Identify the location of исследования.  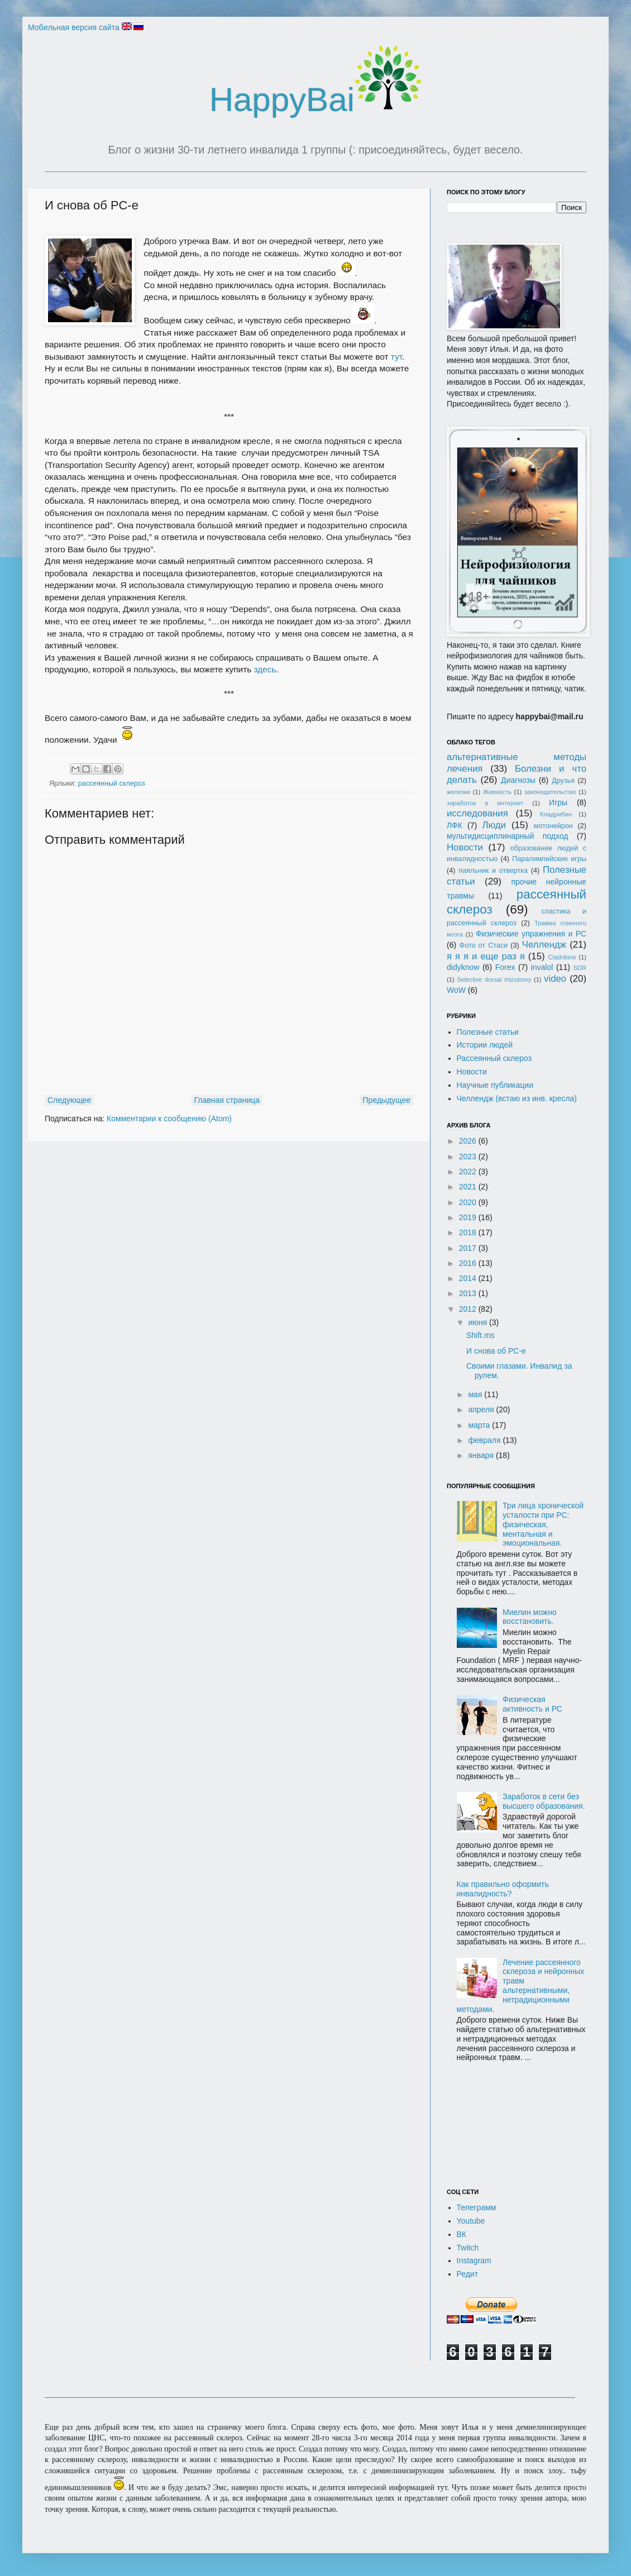
(477, 813).